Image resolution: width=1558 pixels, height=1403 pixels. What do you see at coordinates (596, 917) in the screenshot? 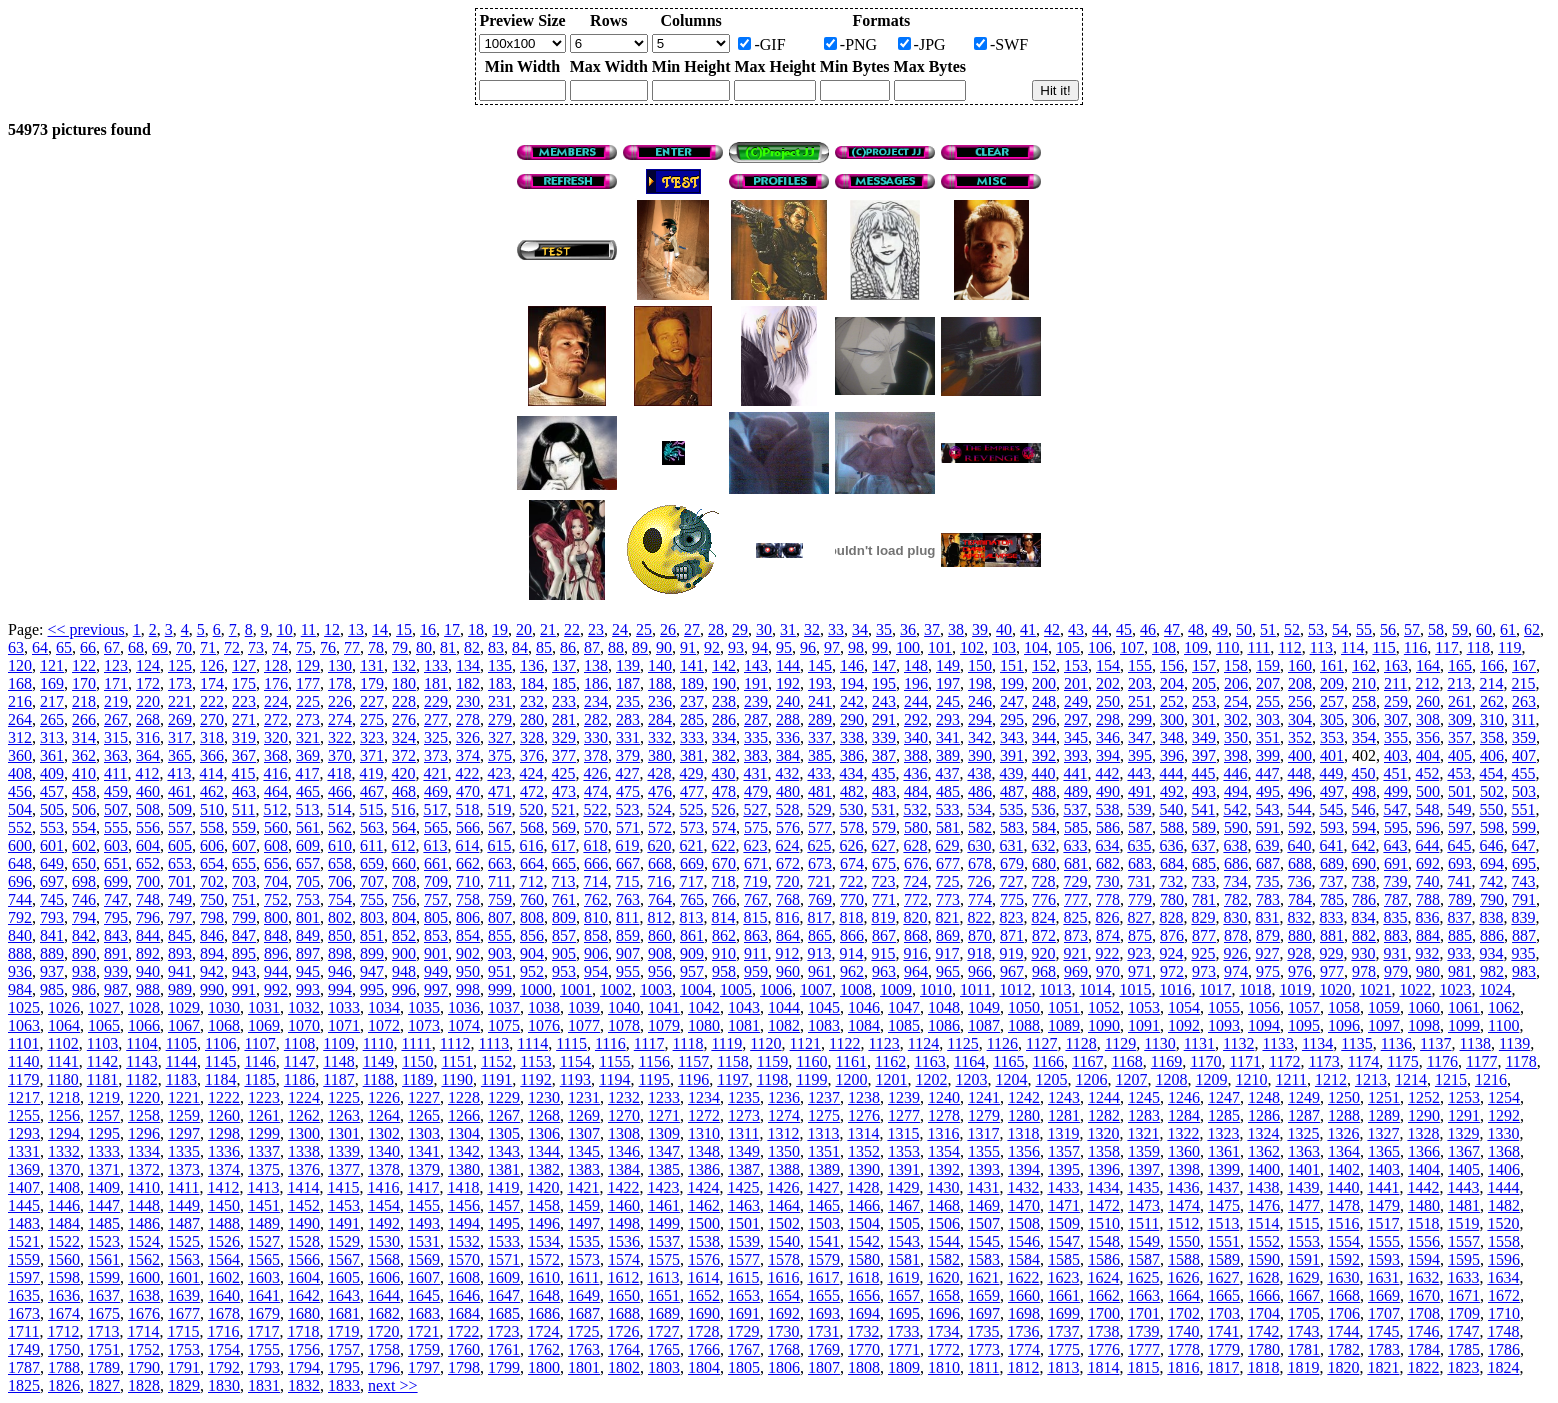
I see `810` at bounding box center [596, 917].